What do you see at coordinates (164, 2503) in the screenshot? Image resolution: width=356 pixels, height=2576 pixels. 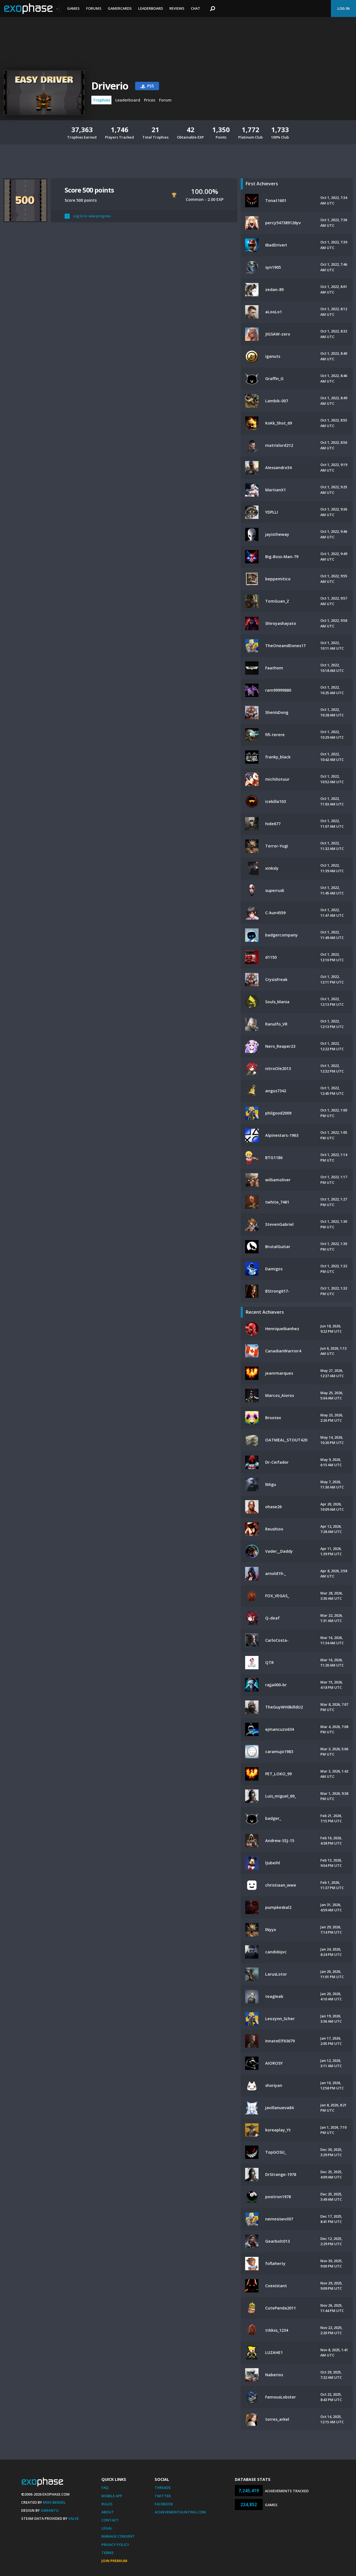 I see `Facebook` at bounding box center [164, 2503].